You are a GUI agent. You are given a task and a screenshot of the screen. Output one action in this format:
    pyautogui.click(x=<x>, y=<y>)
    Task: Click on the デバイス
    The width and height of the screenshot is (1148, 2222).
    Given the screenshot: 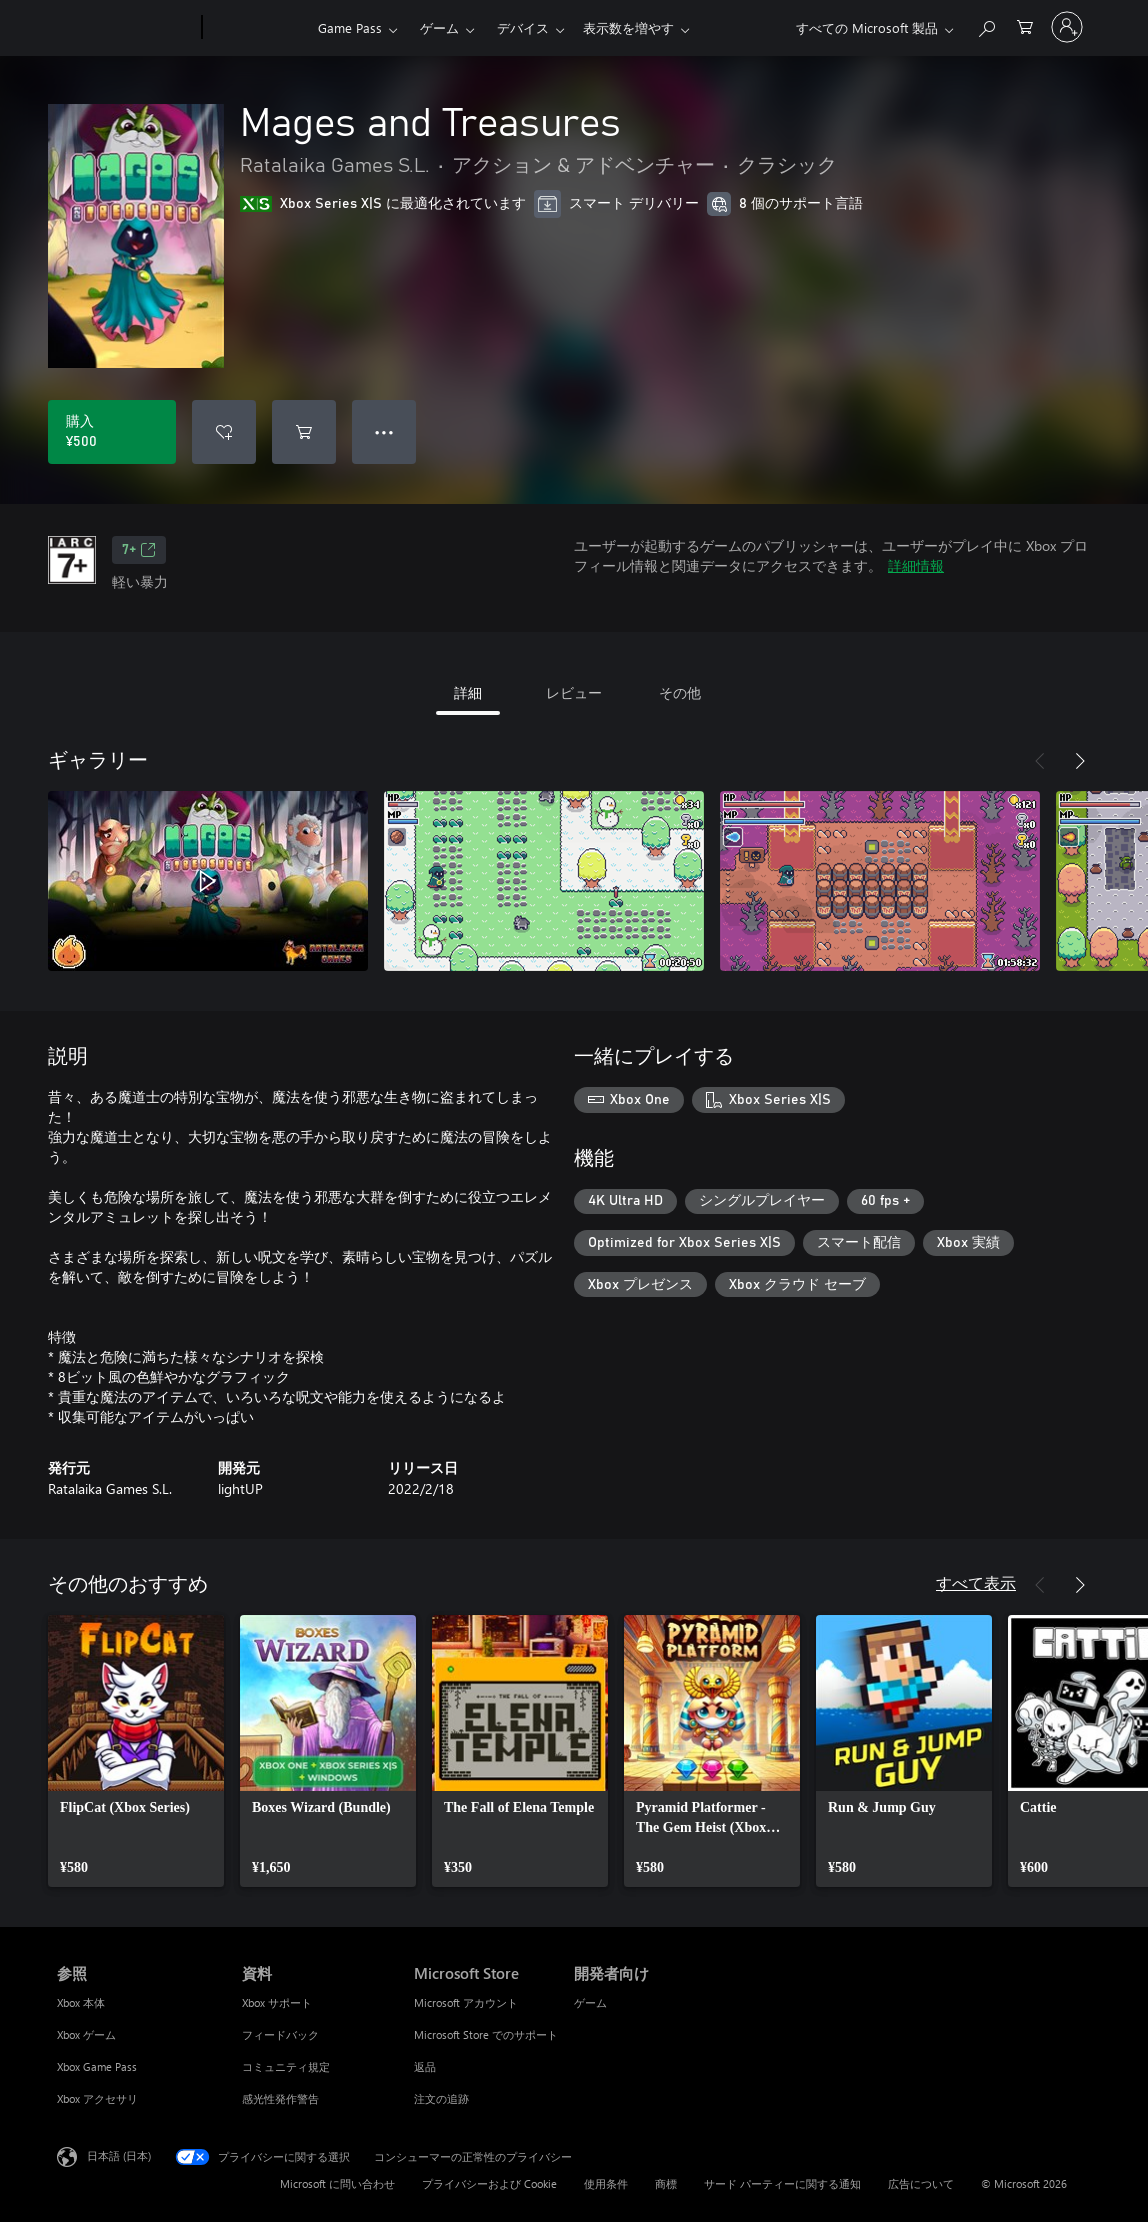 What is the action you would take?
    pyautogui.click(x=523, y=27)
    